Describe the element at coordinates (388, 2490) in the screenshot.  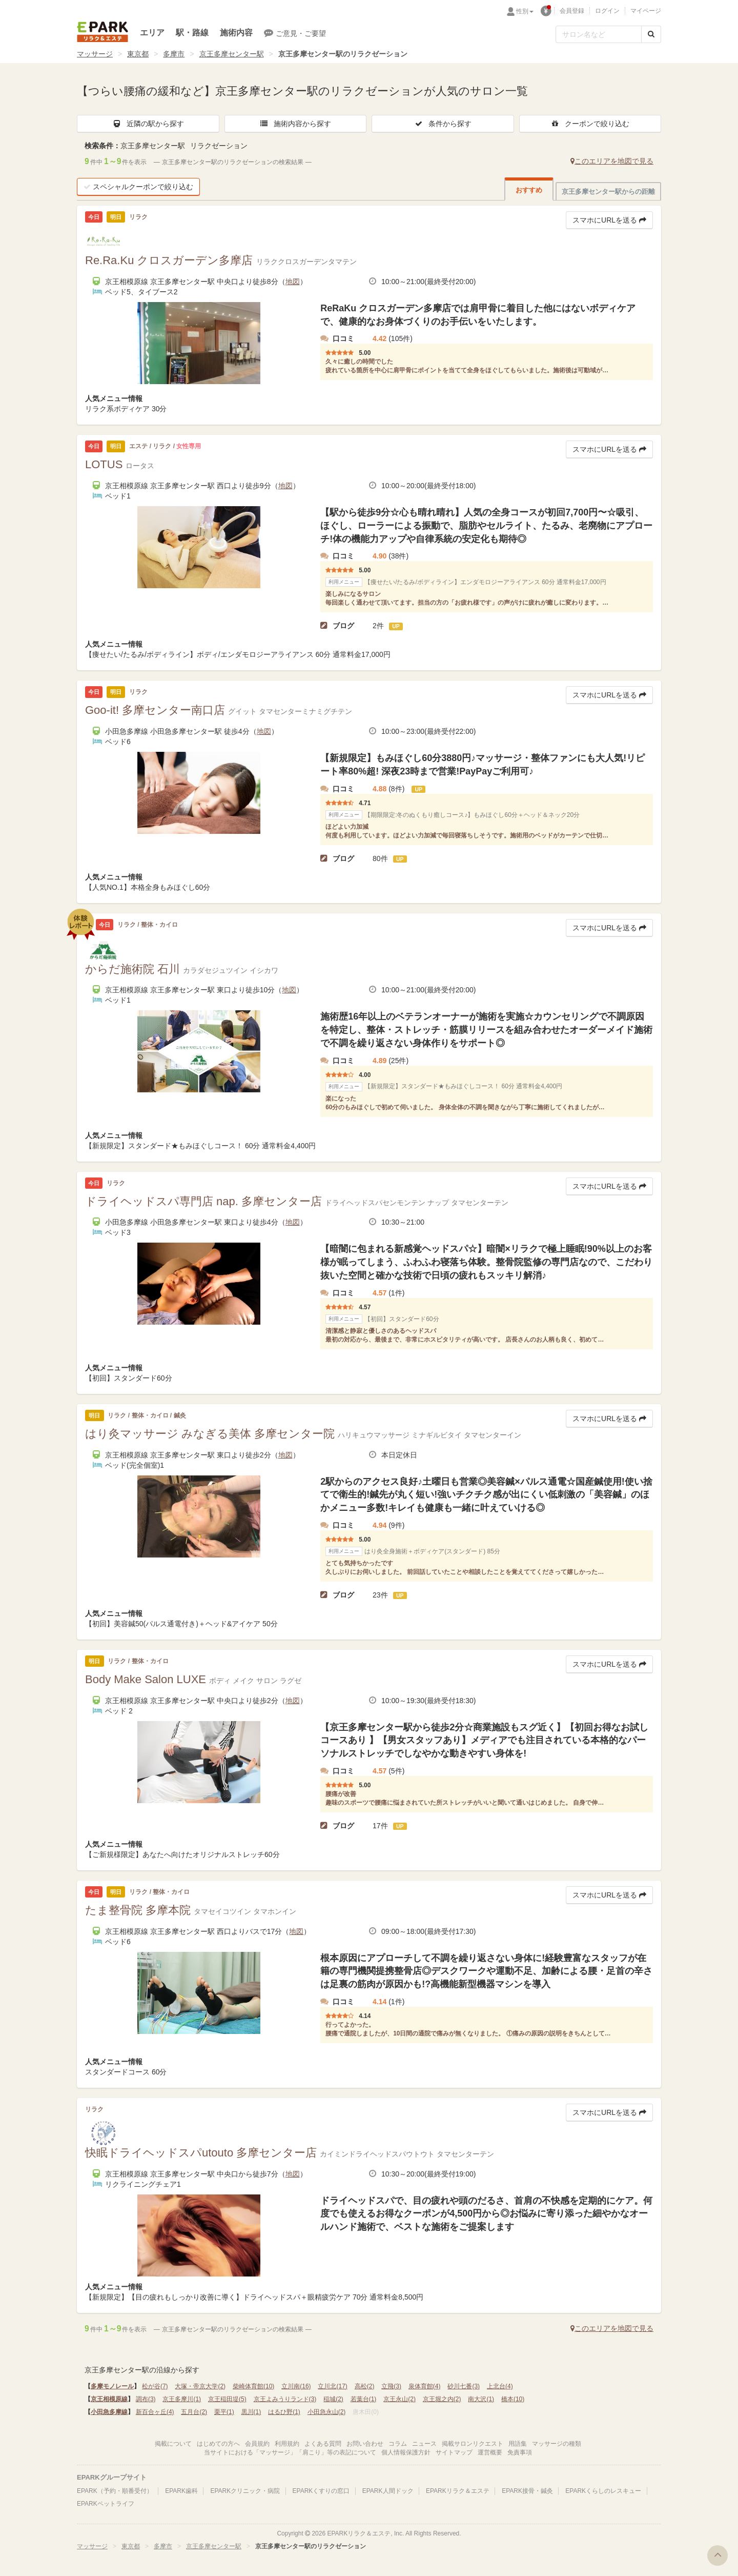
I see `EPARK人間ドック` at that location.